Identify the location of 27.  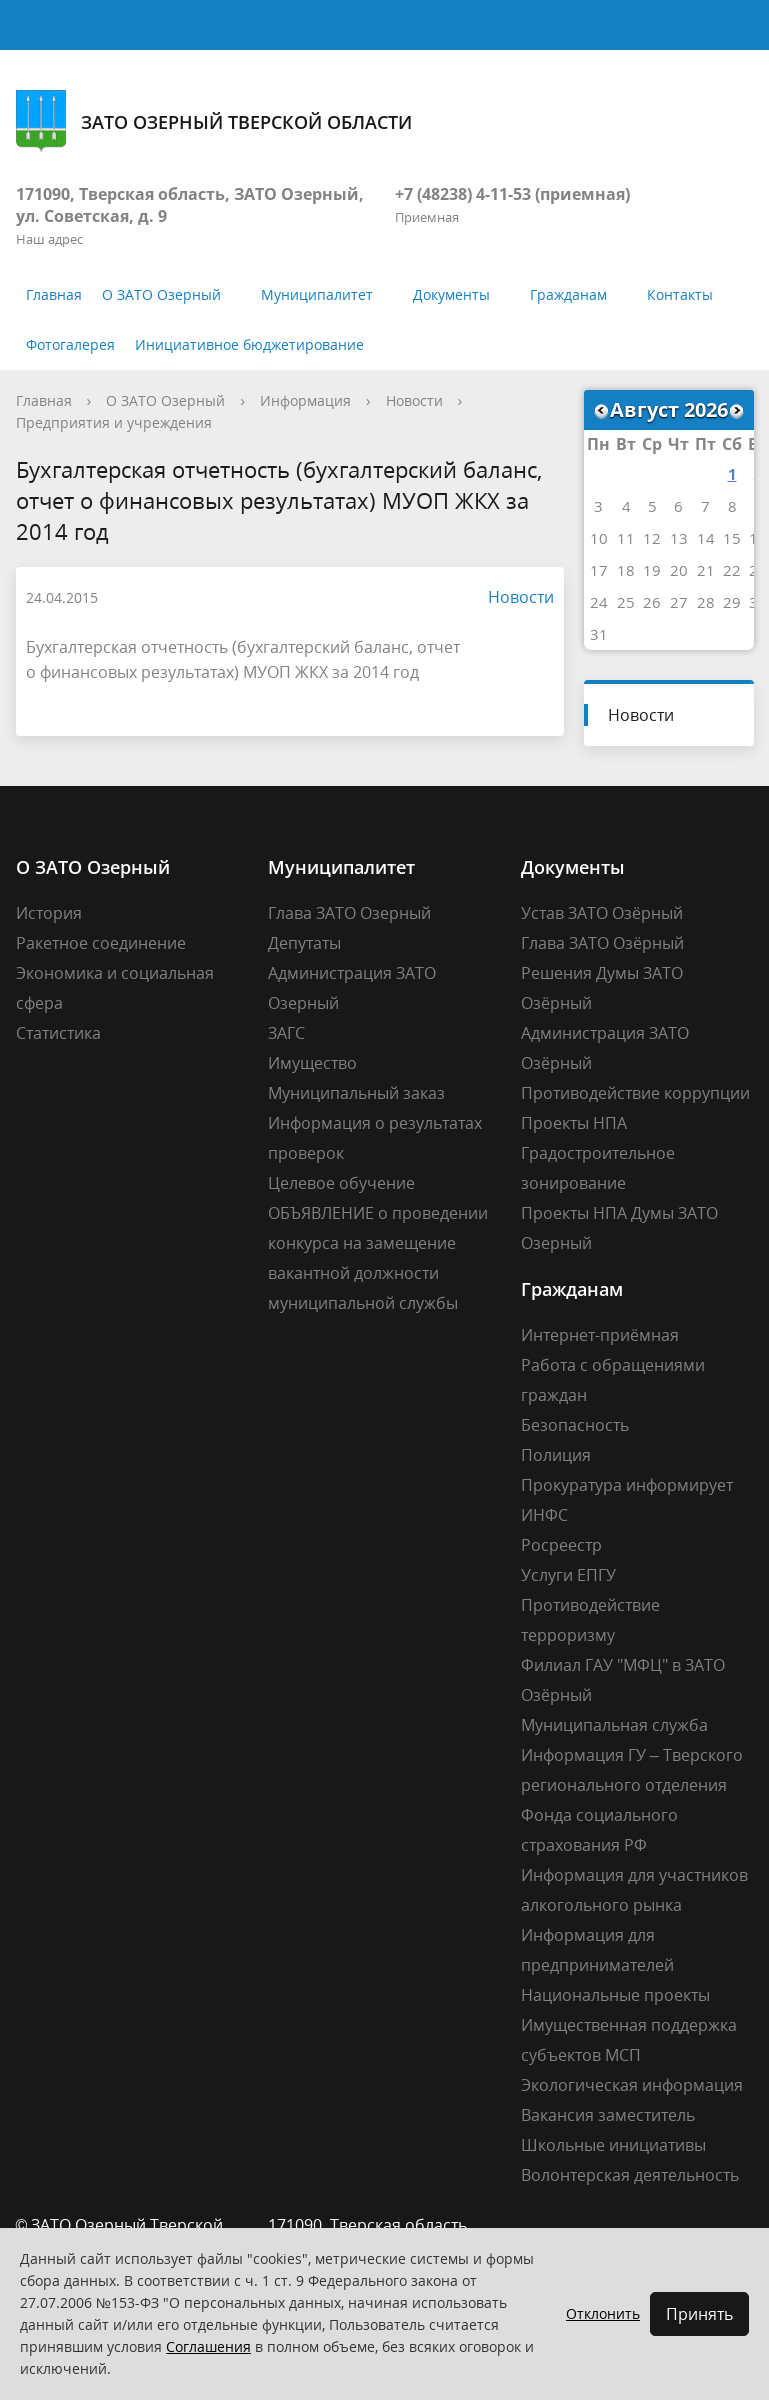
(679, 602).